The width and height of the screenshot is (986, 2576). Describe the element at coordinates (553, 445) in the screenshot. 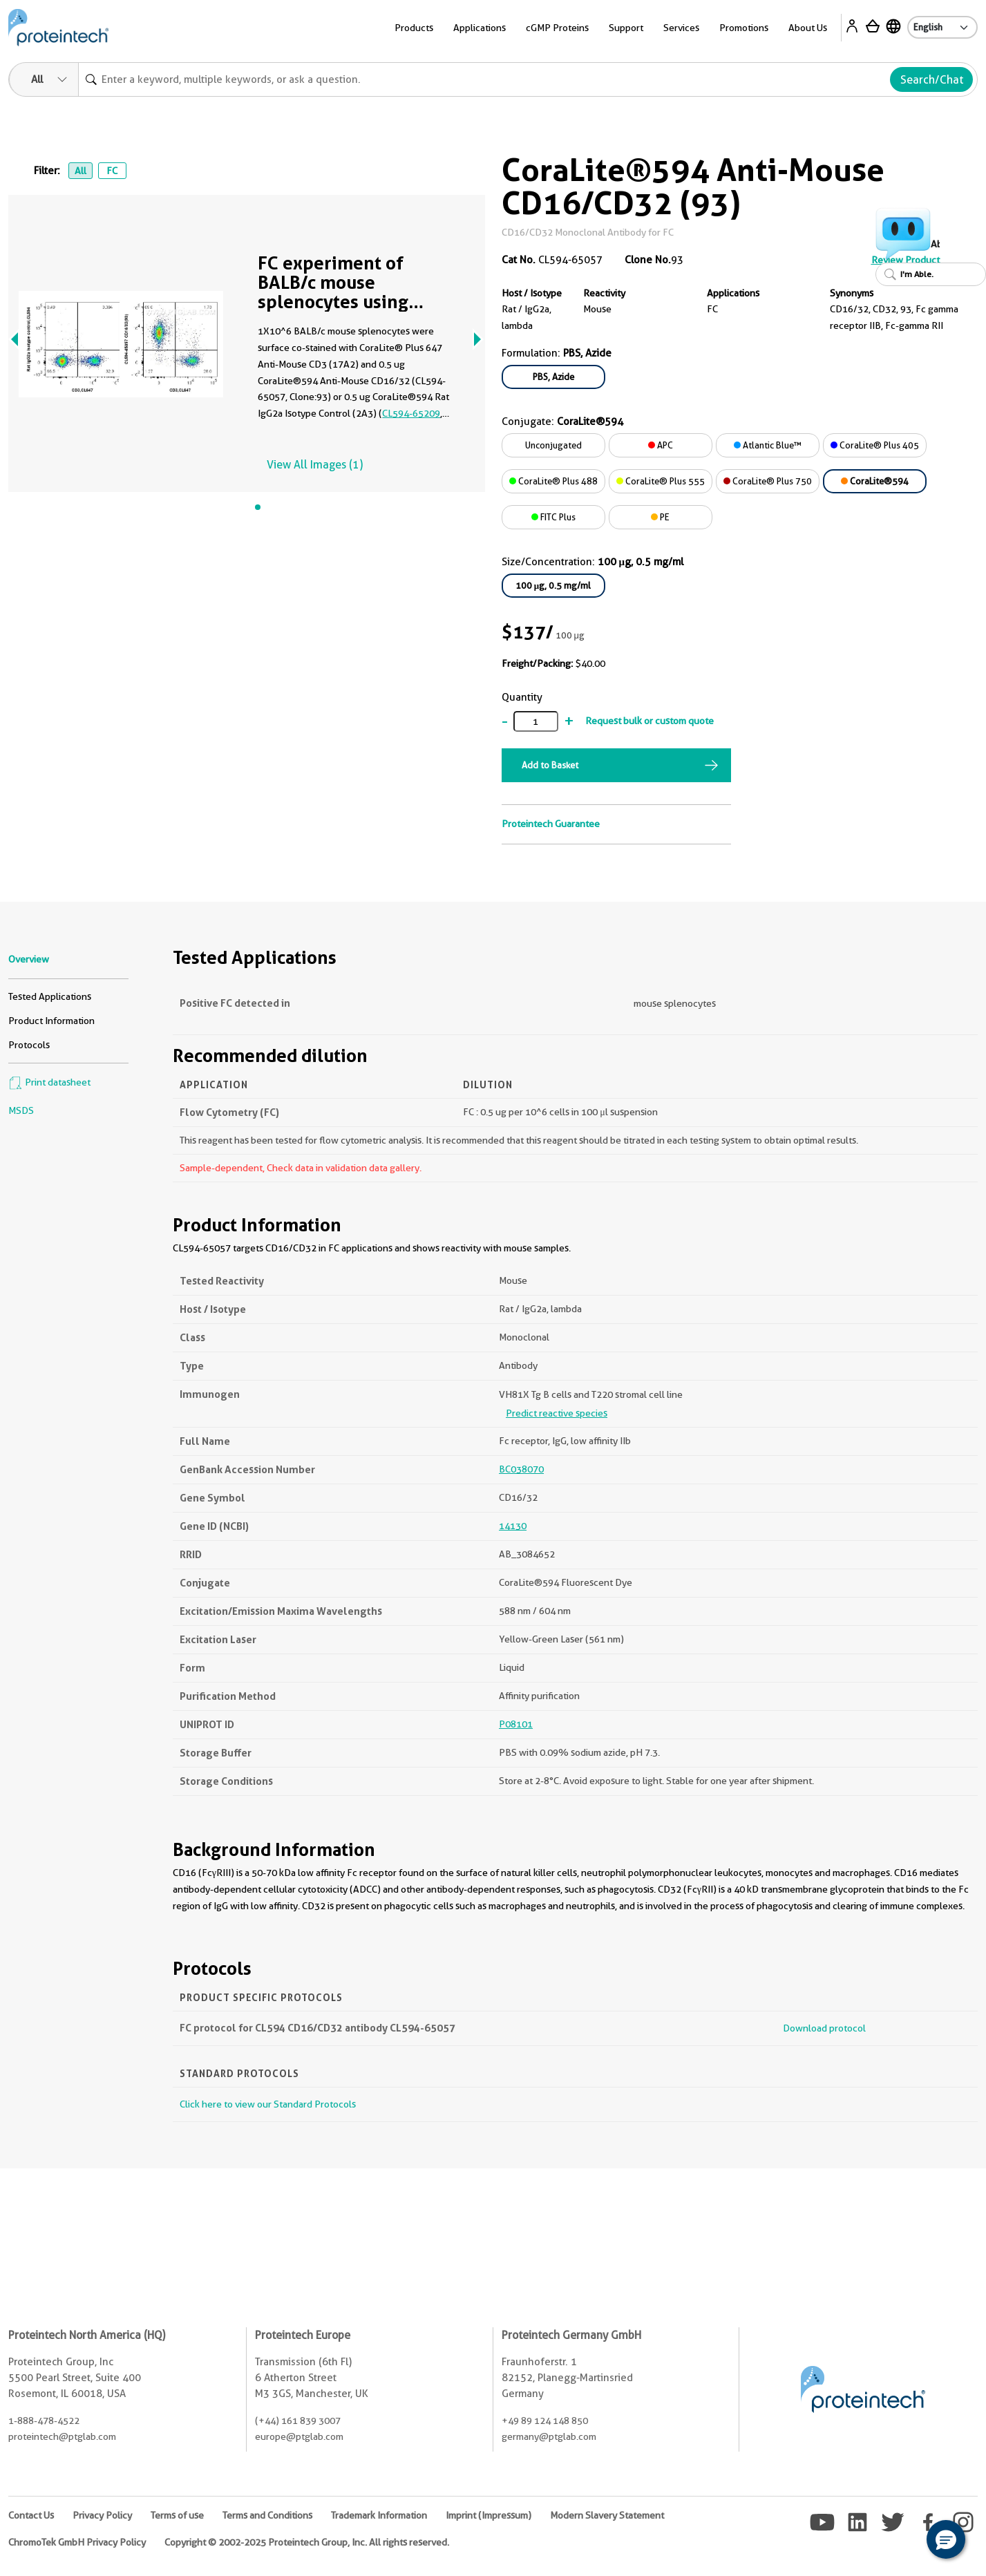

I see `Unconjugated` at that location.